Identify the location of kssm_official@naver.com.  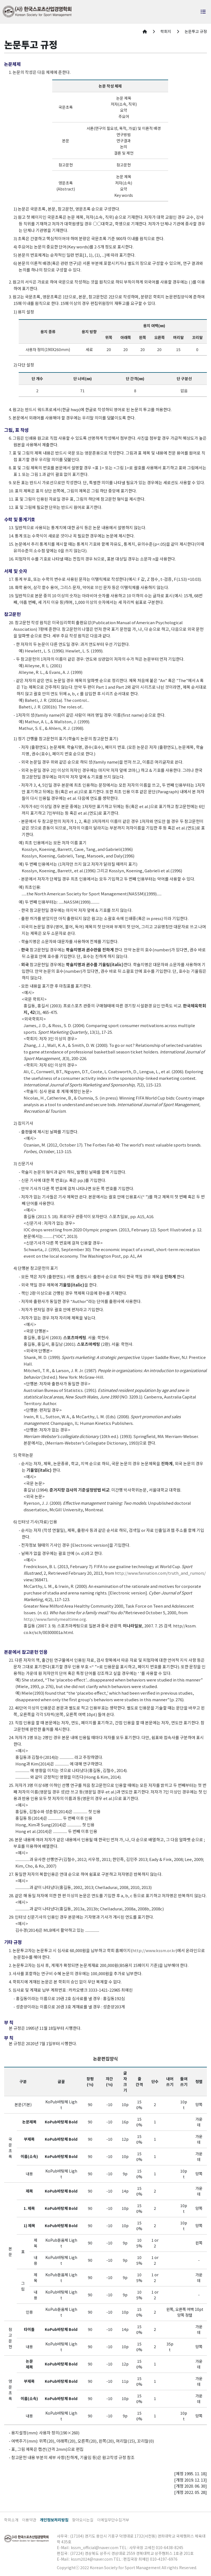
(94, 2547).